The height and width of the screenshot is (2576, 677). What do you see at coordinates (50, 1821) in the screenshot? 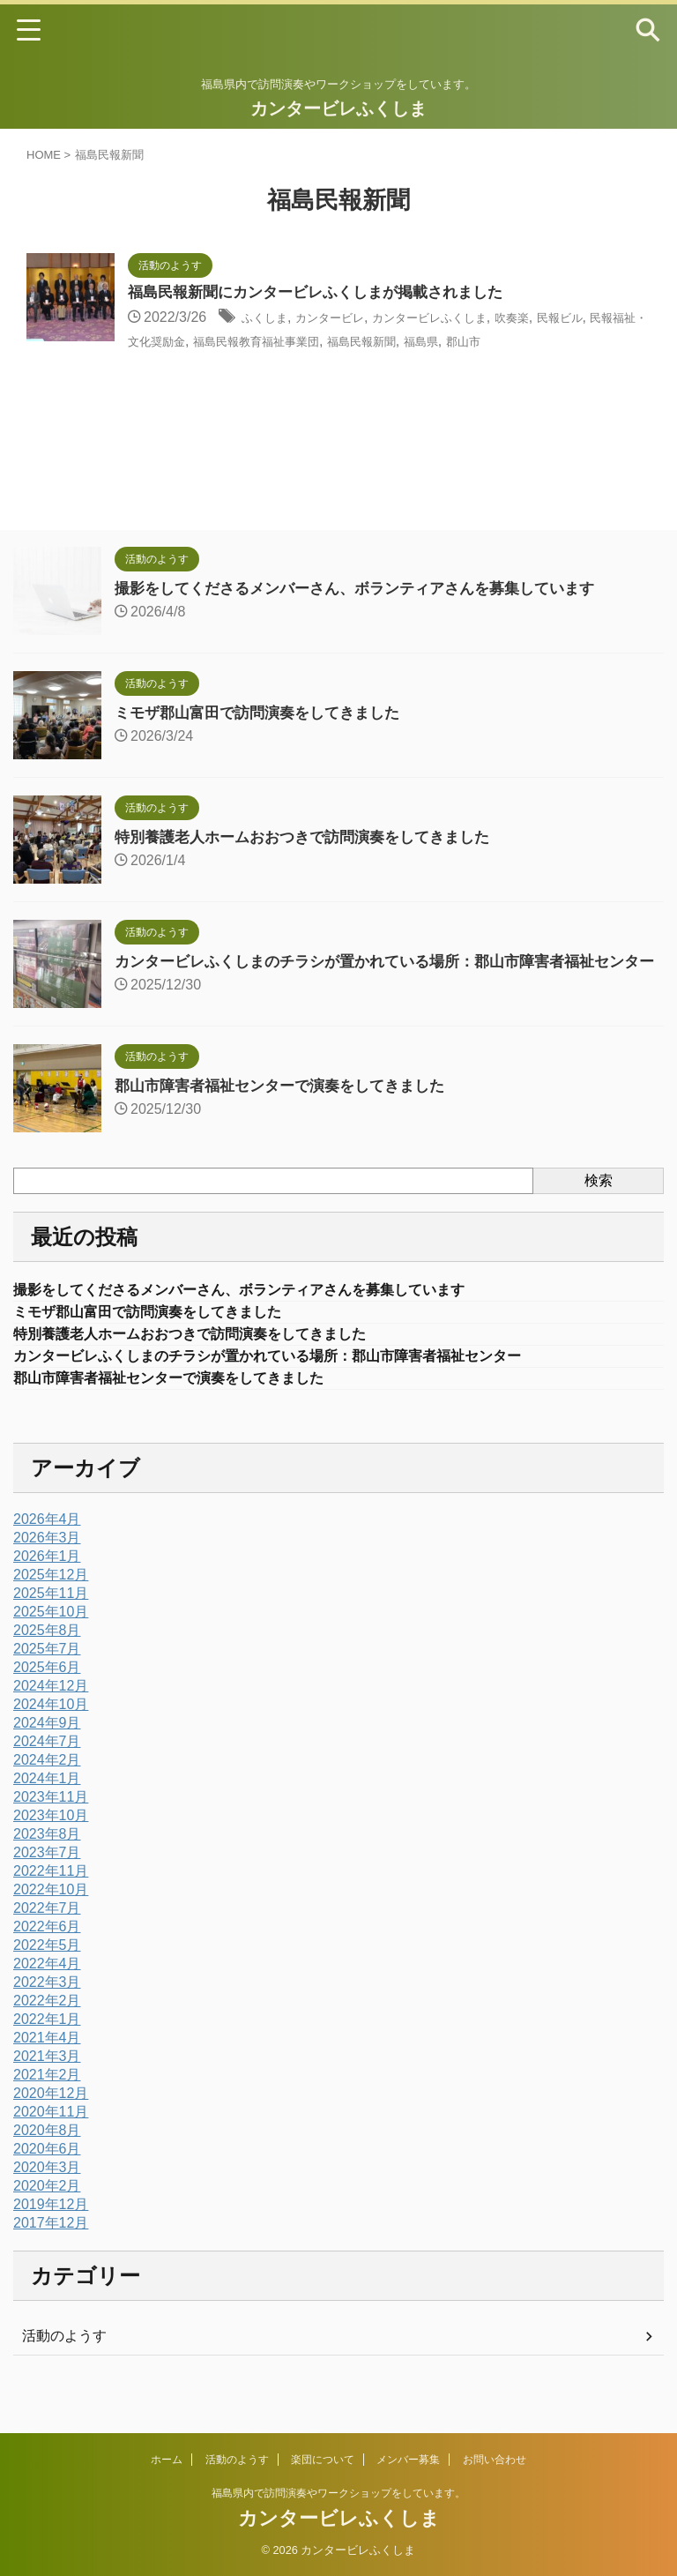
I see `2023年11月` at bounding box center [50, 1821].